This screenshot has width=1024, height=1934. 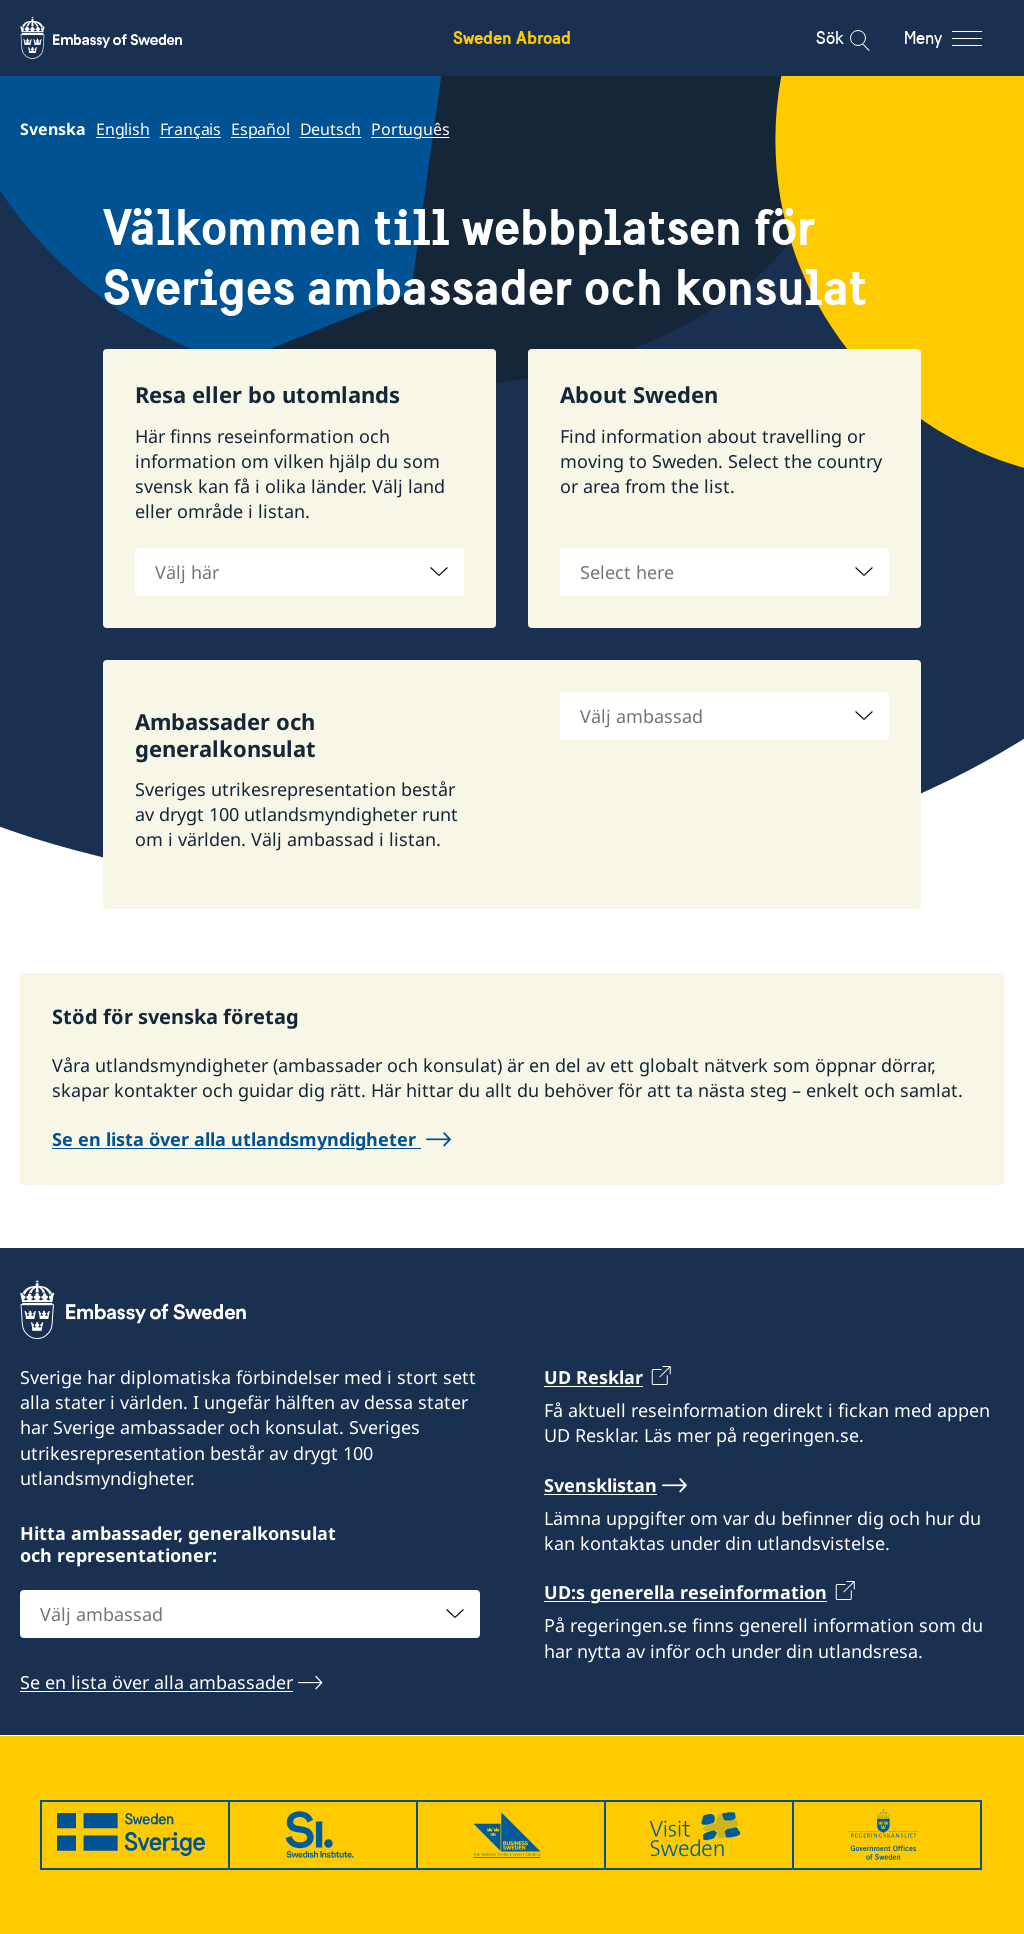 I want to click on [Sweden Abroad - Embassy of Sweden], so click(x=120, y=38).